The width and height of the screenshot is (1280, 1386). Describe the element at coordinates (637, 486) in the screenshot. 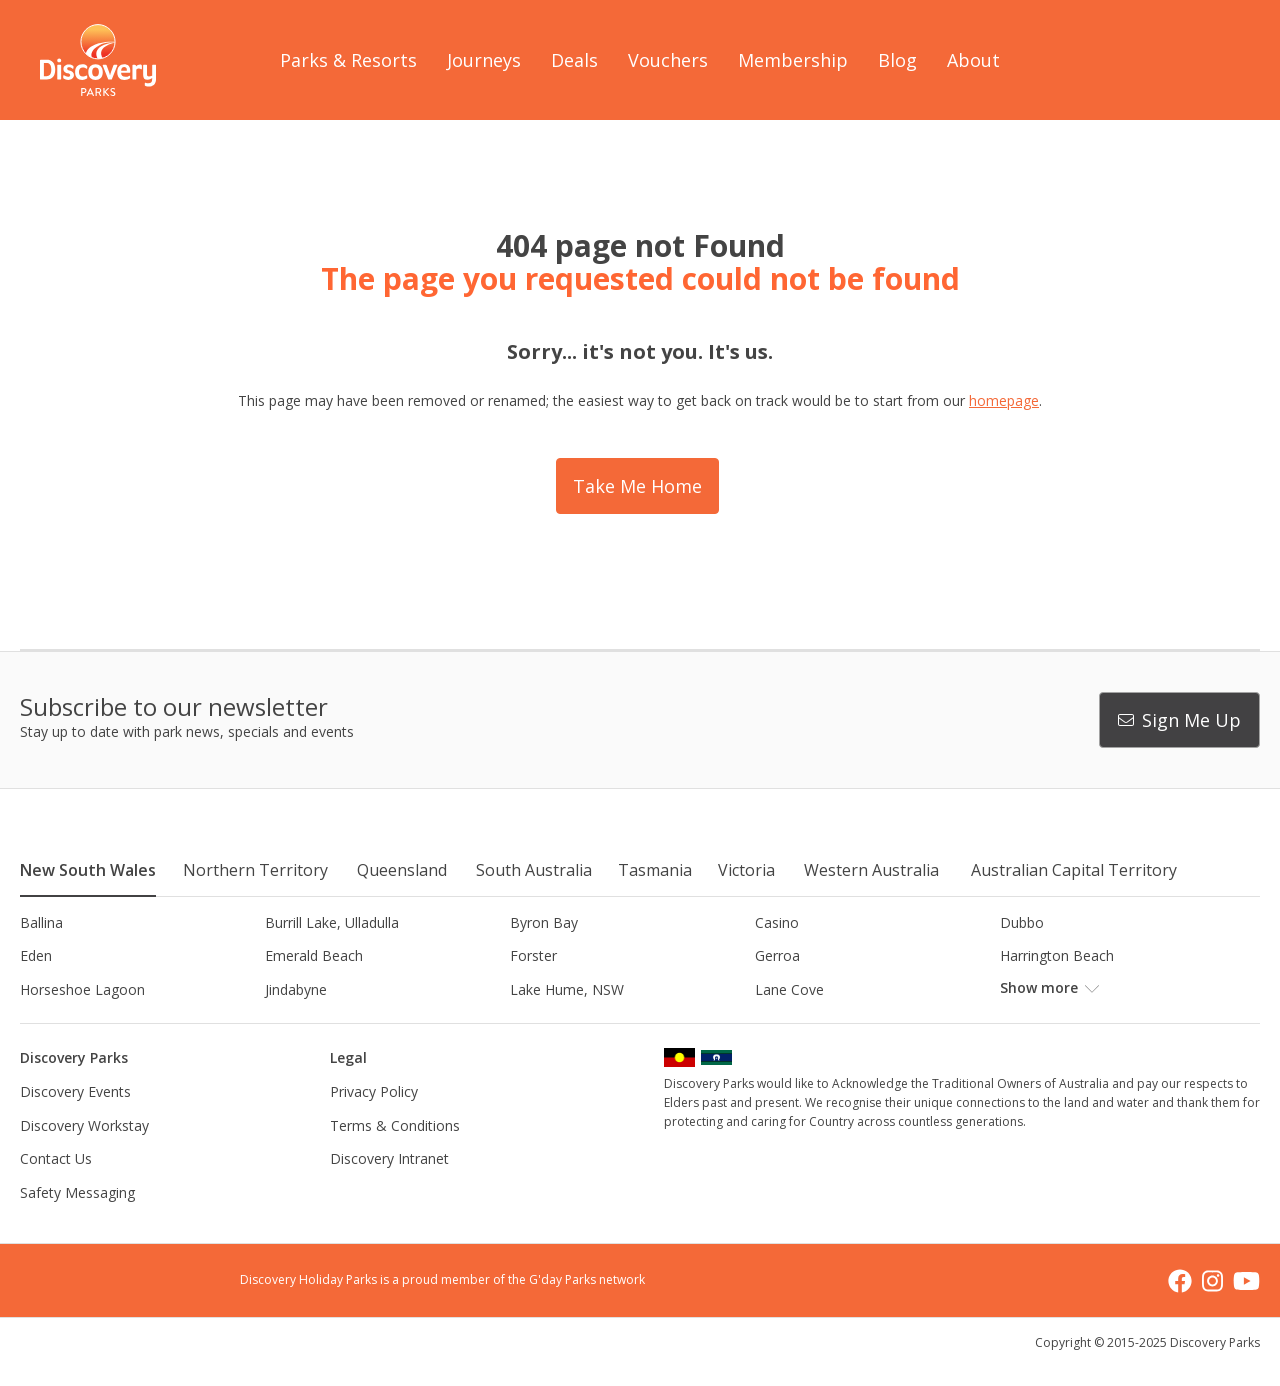

I see `Take Me Home` at that location.